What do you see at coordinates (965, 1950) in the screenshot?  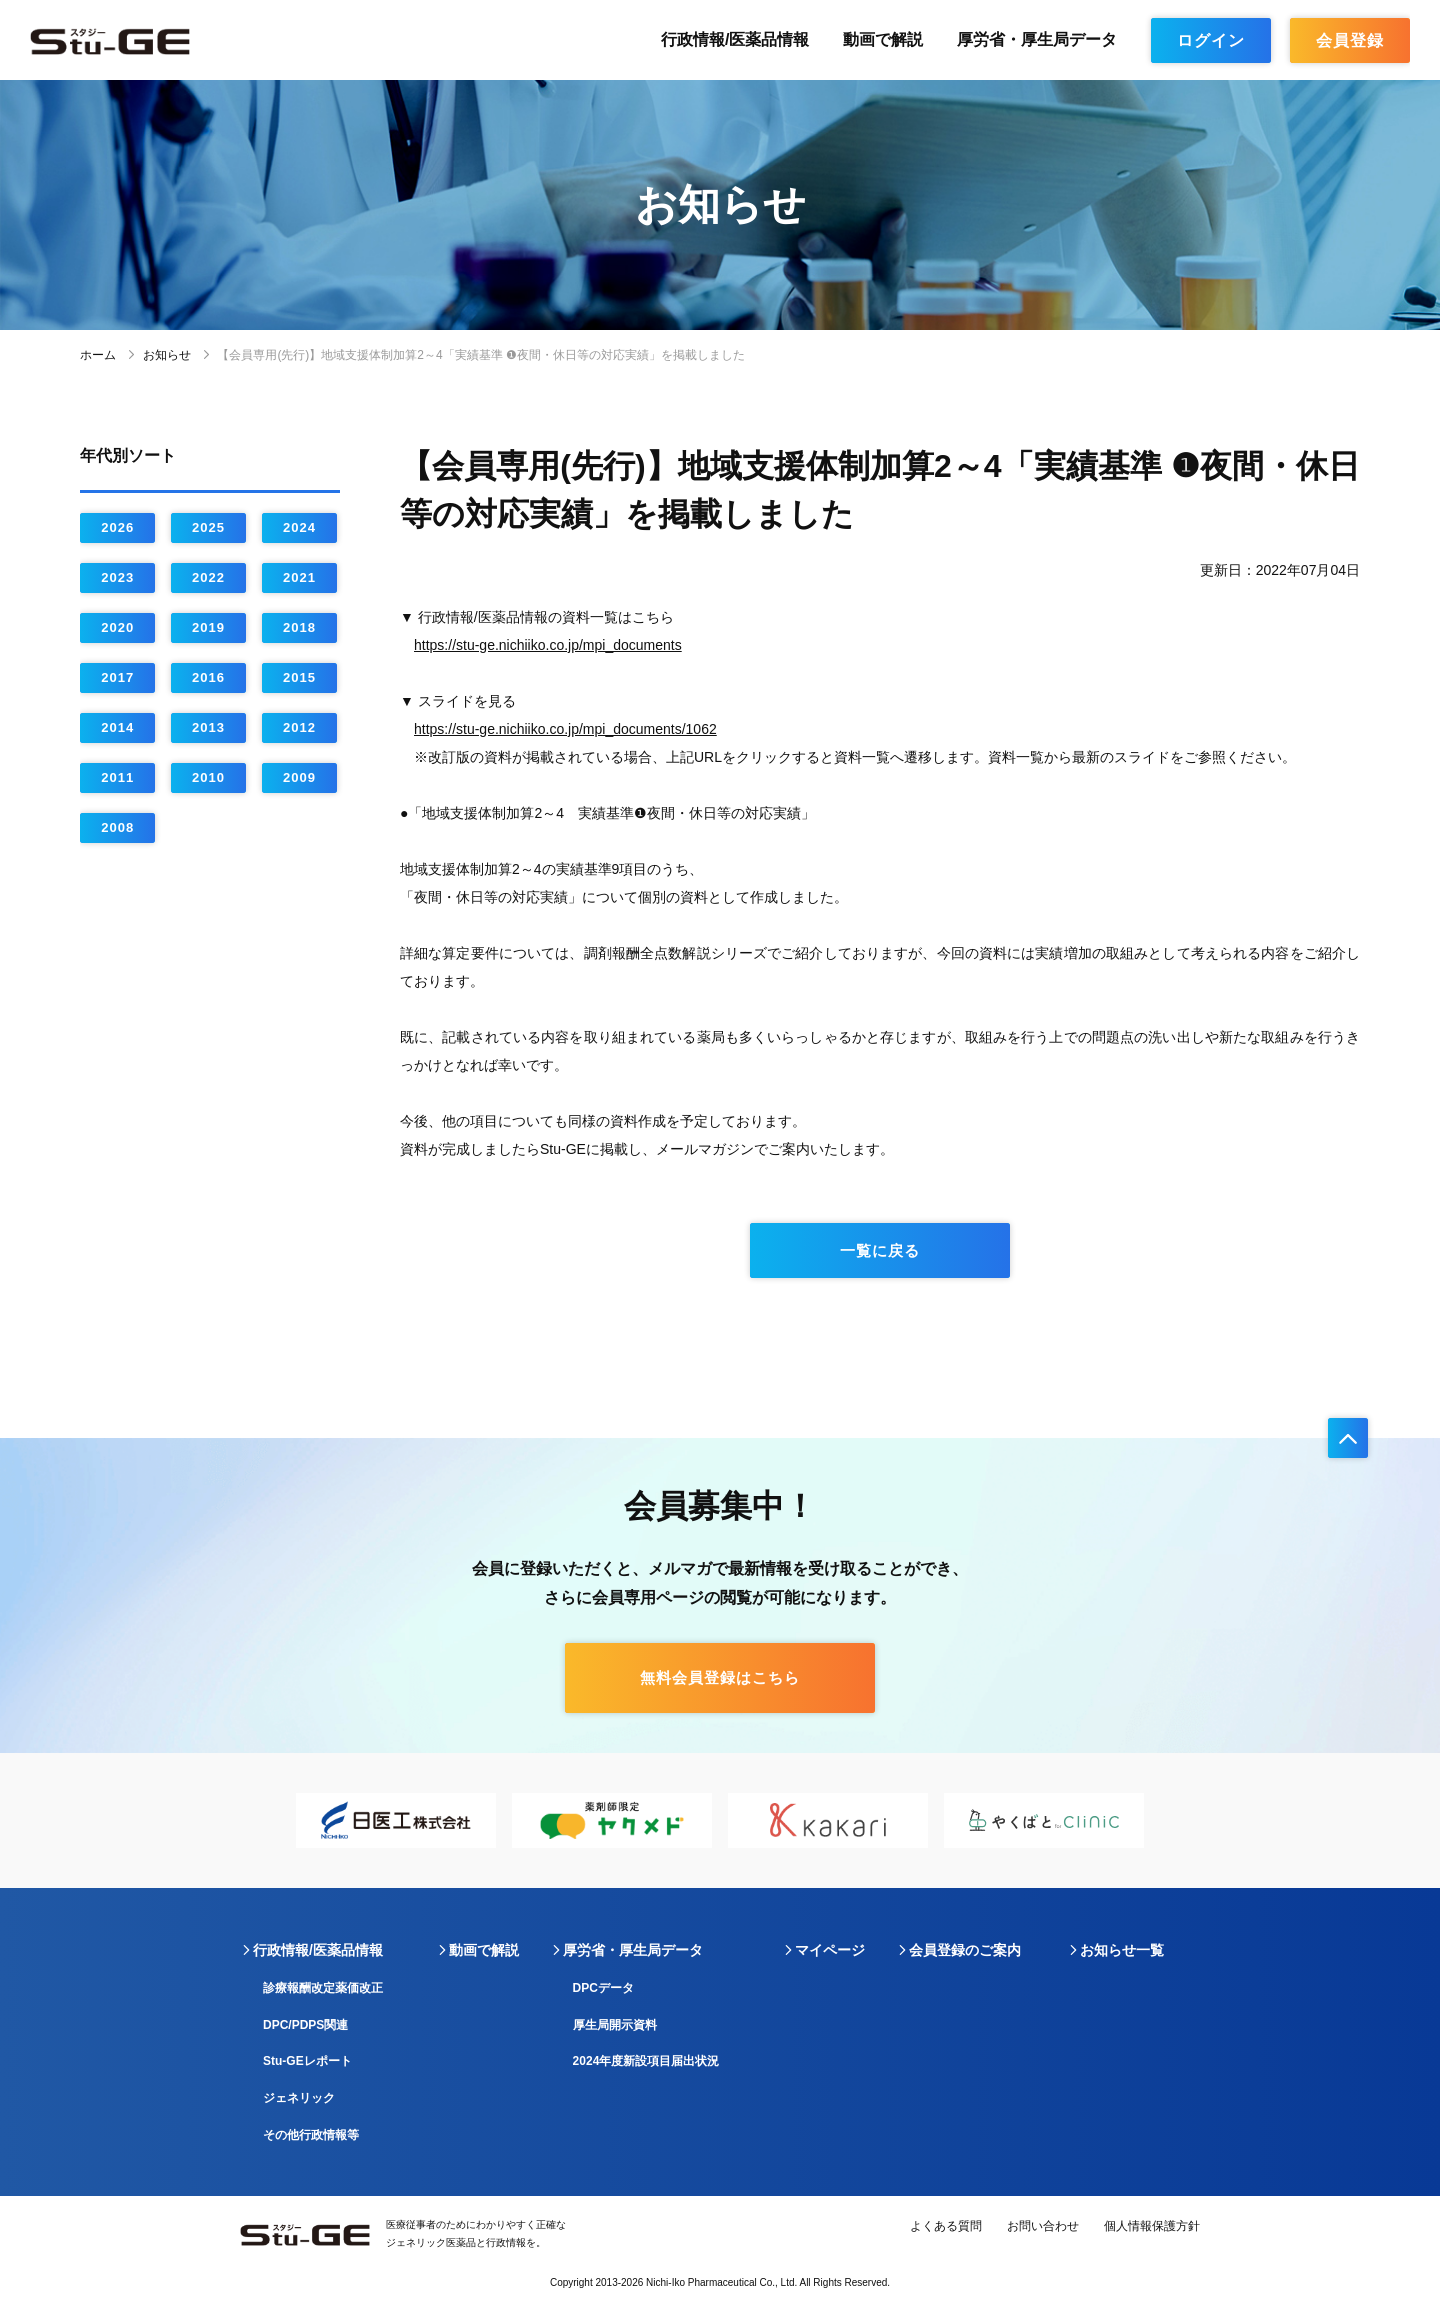 I see `会員登録のご案内` at bounding box center [965, 1950].